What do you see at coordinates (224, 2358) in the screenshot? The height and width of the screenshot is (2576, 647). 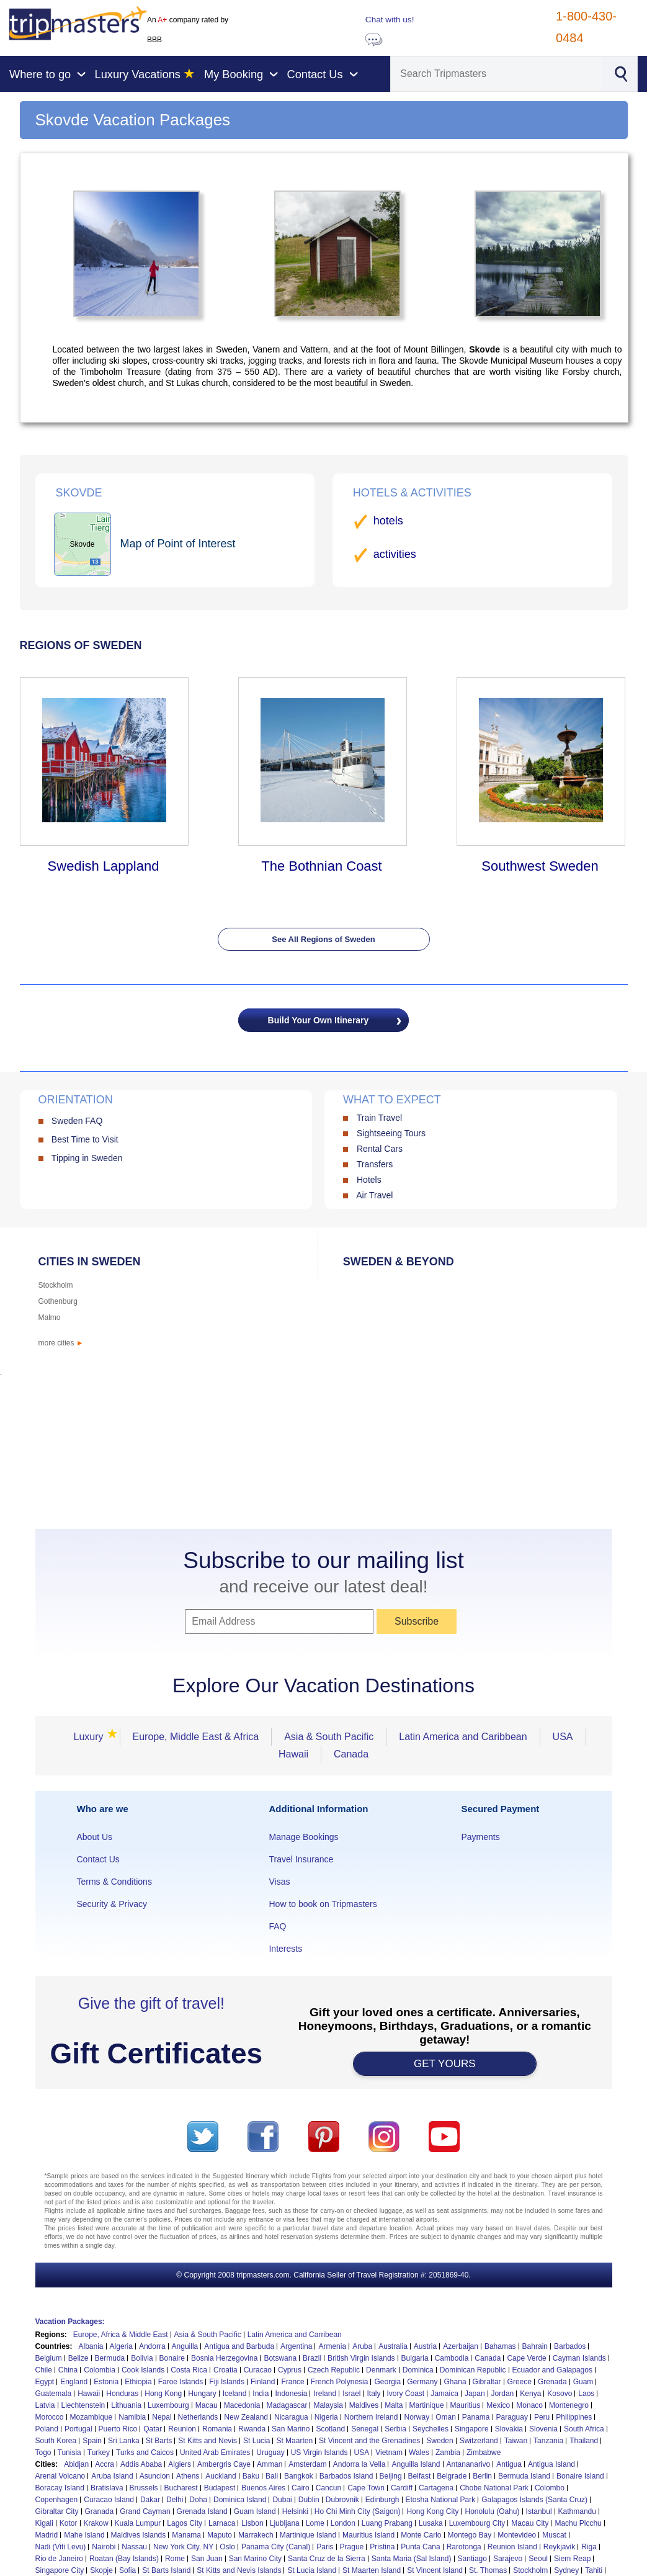 I see `Bosnia Herzegovina` at bounding box center [224, 2358].